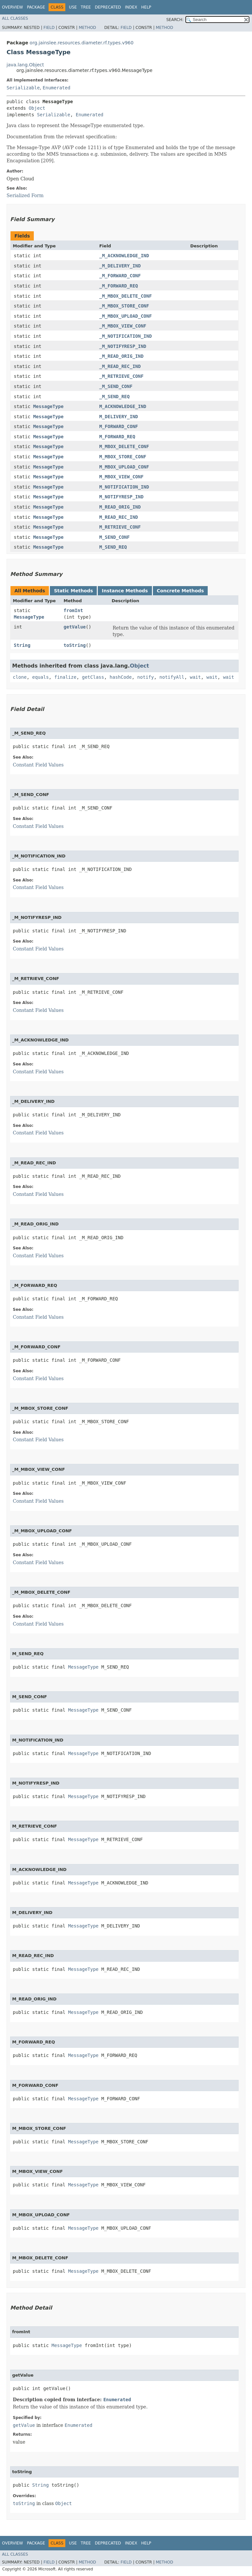 The image size is (252, 2576). I want to click on _M_DELIVERY_IND, so click(119, 265).